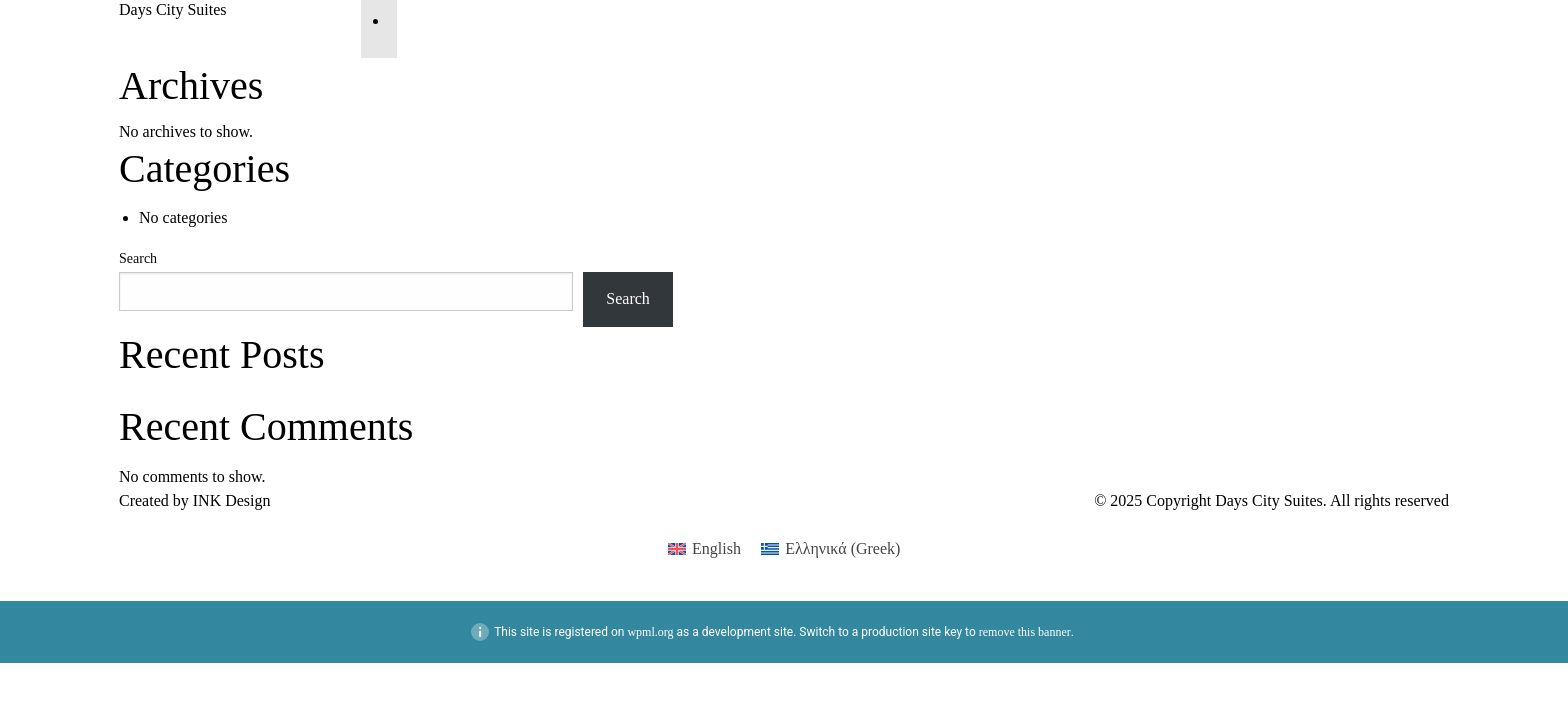  I want to click on English [menuitem], so click(716, 548).